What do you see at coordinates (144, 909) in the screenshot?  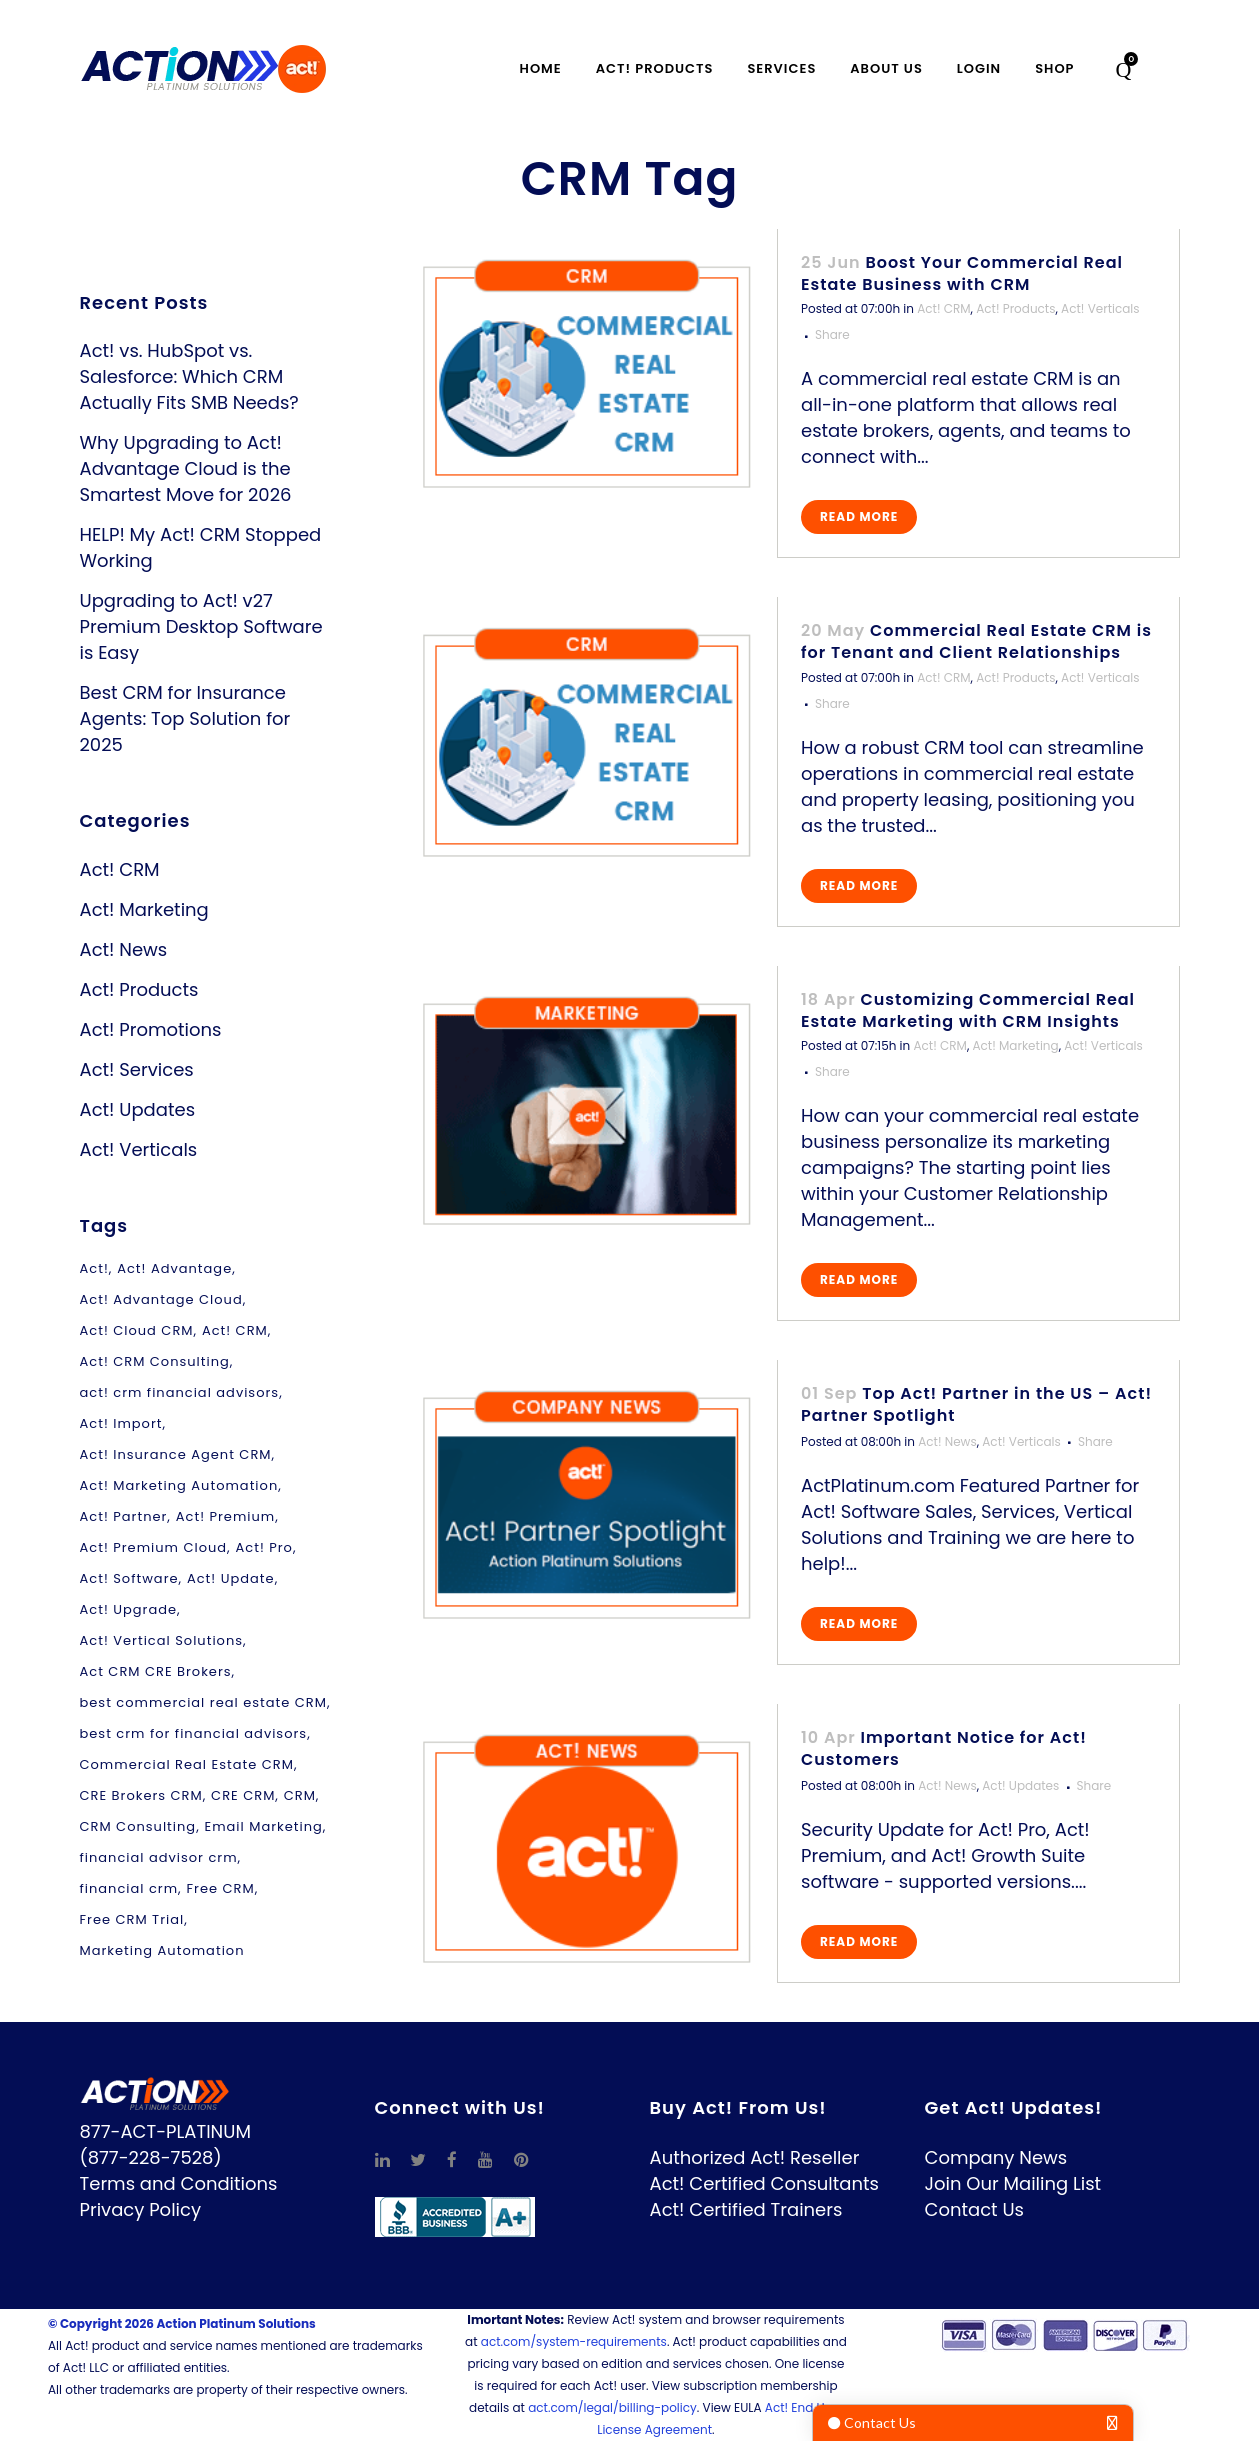 I see `Act! Marketing` at bounding box center [144, 909].